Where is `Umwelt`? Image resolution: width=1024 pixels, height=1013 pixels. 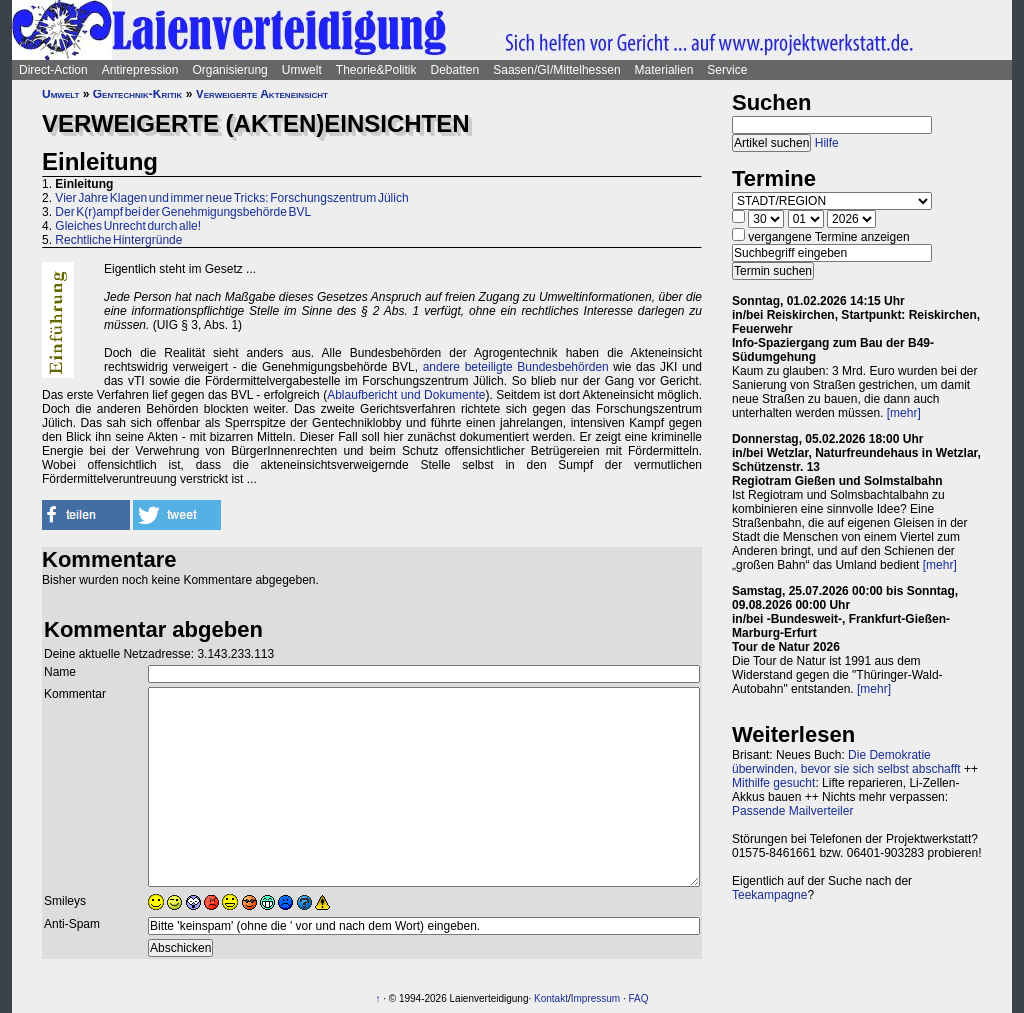 Umwelt is located at coordinates (302, 70).